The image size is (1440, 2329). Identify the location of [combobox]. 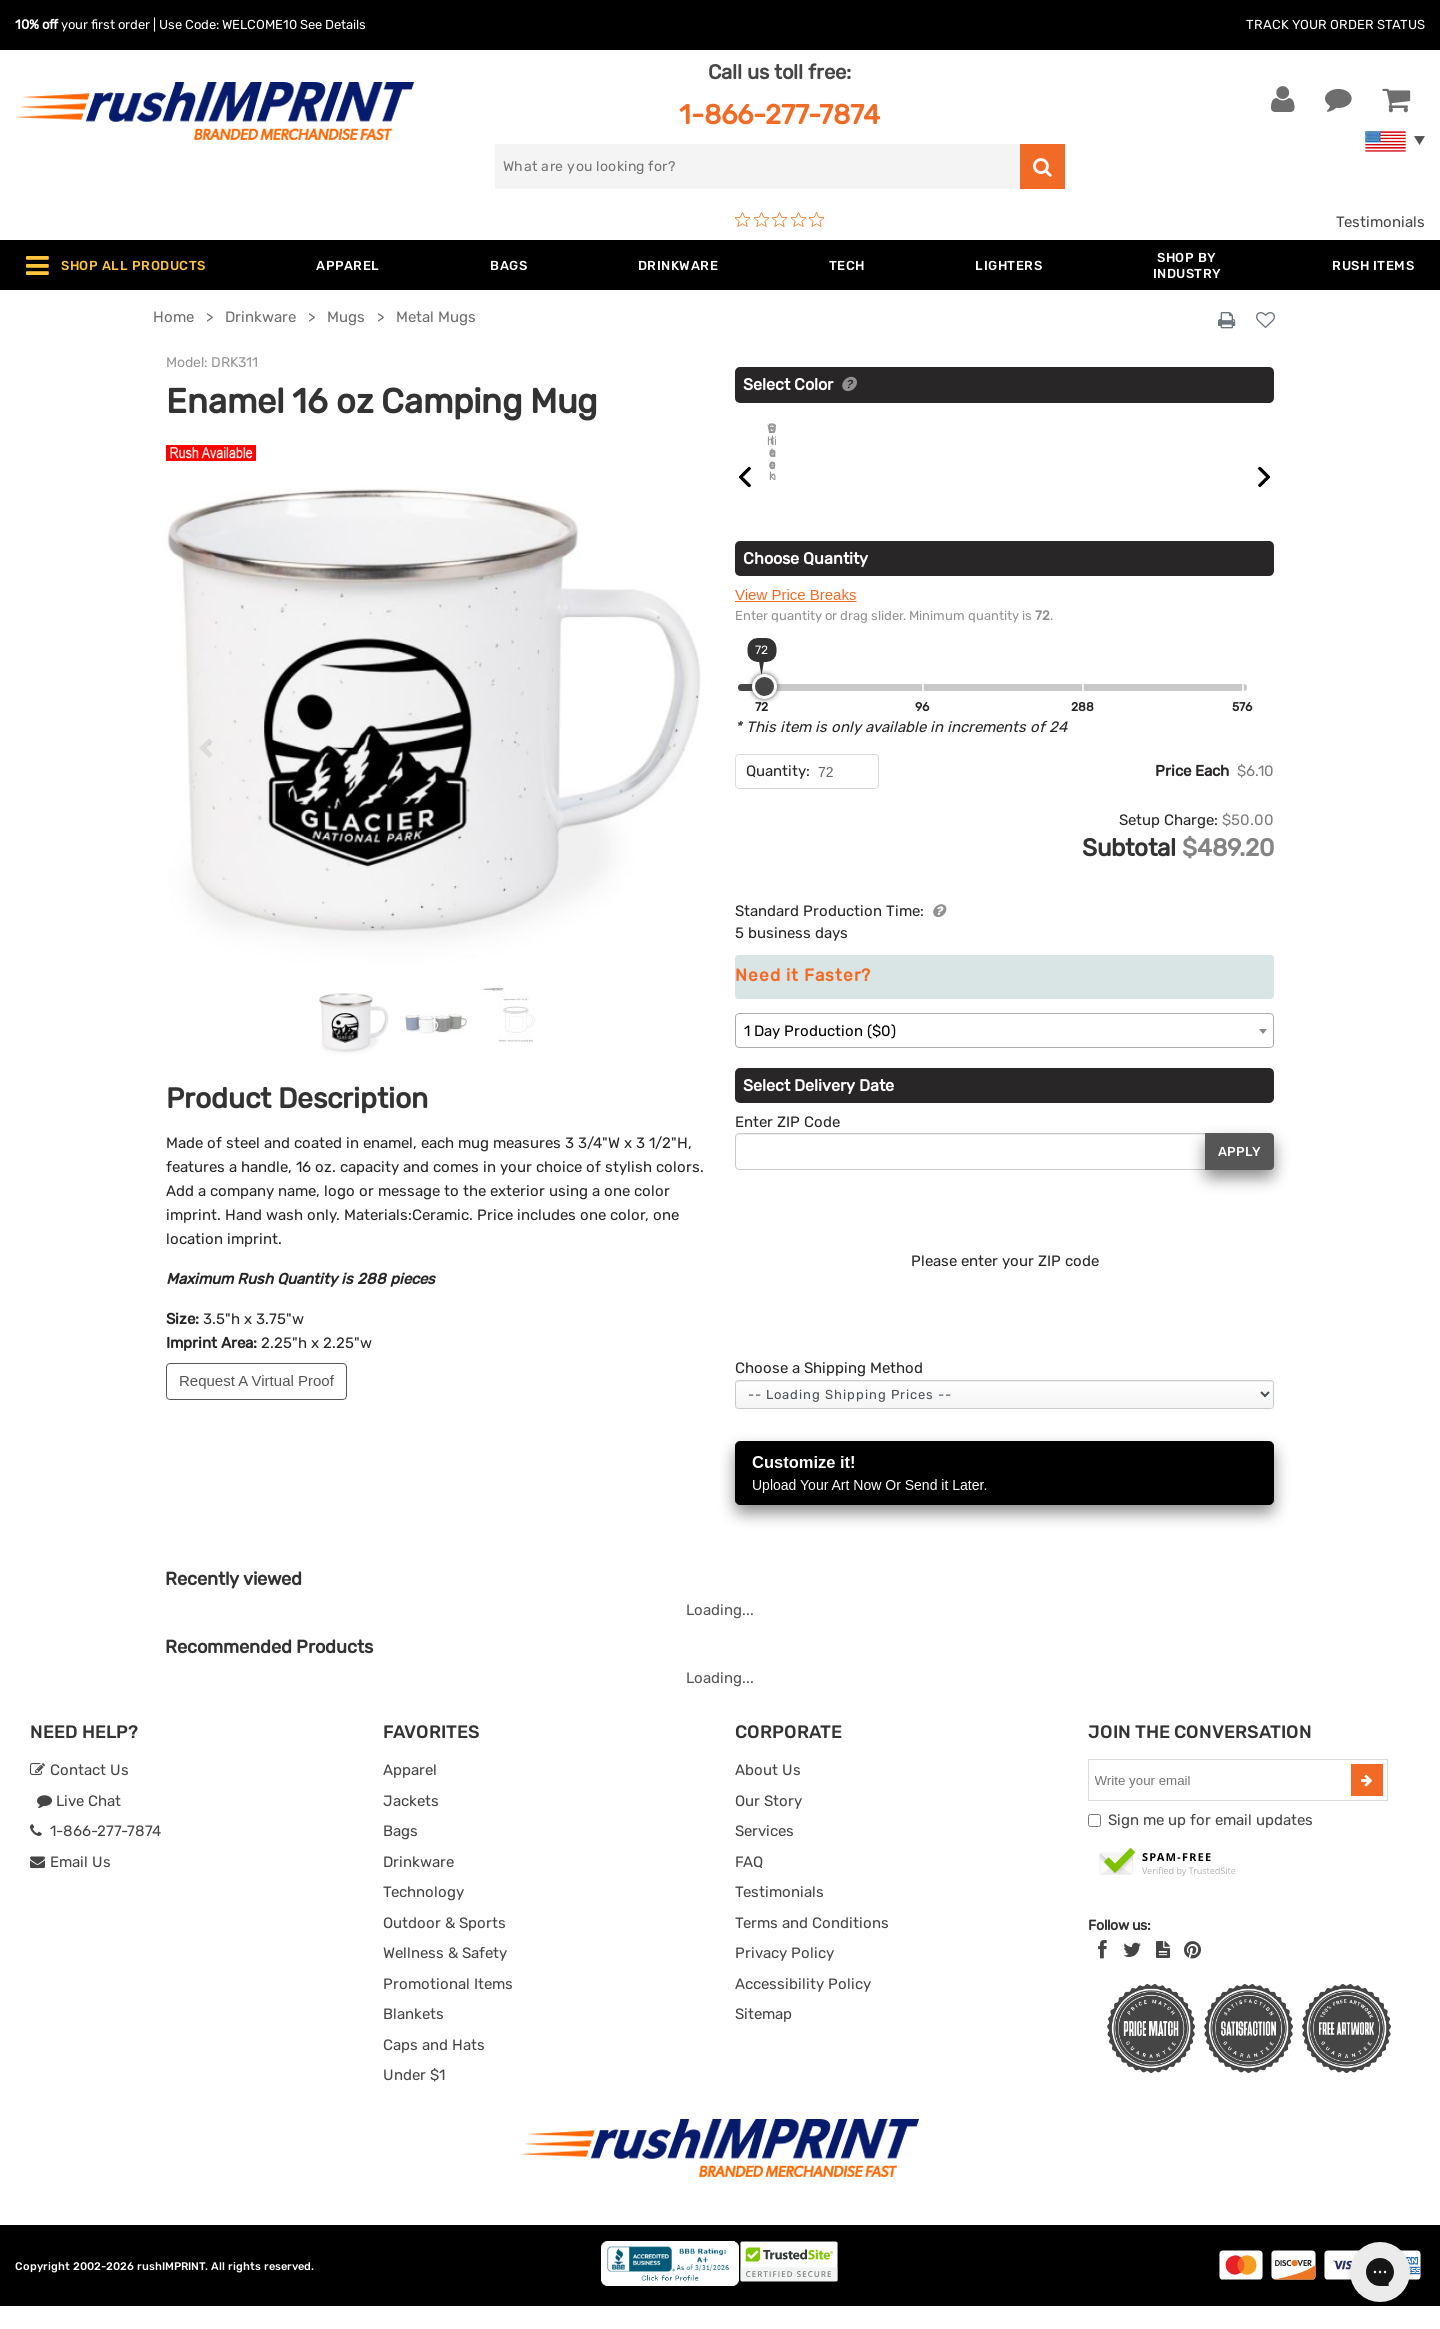
(1004, 1053).